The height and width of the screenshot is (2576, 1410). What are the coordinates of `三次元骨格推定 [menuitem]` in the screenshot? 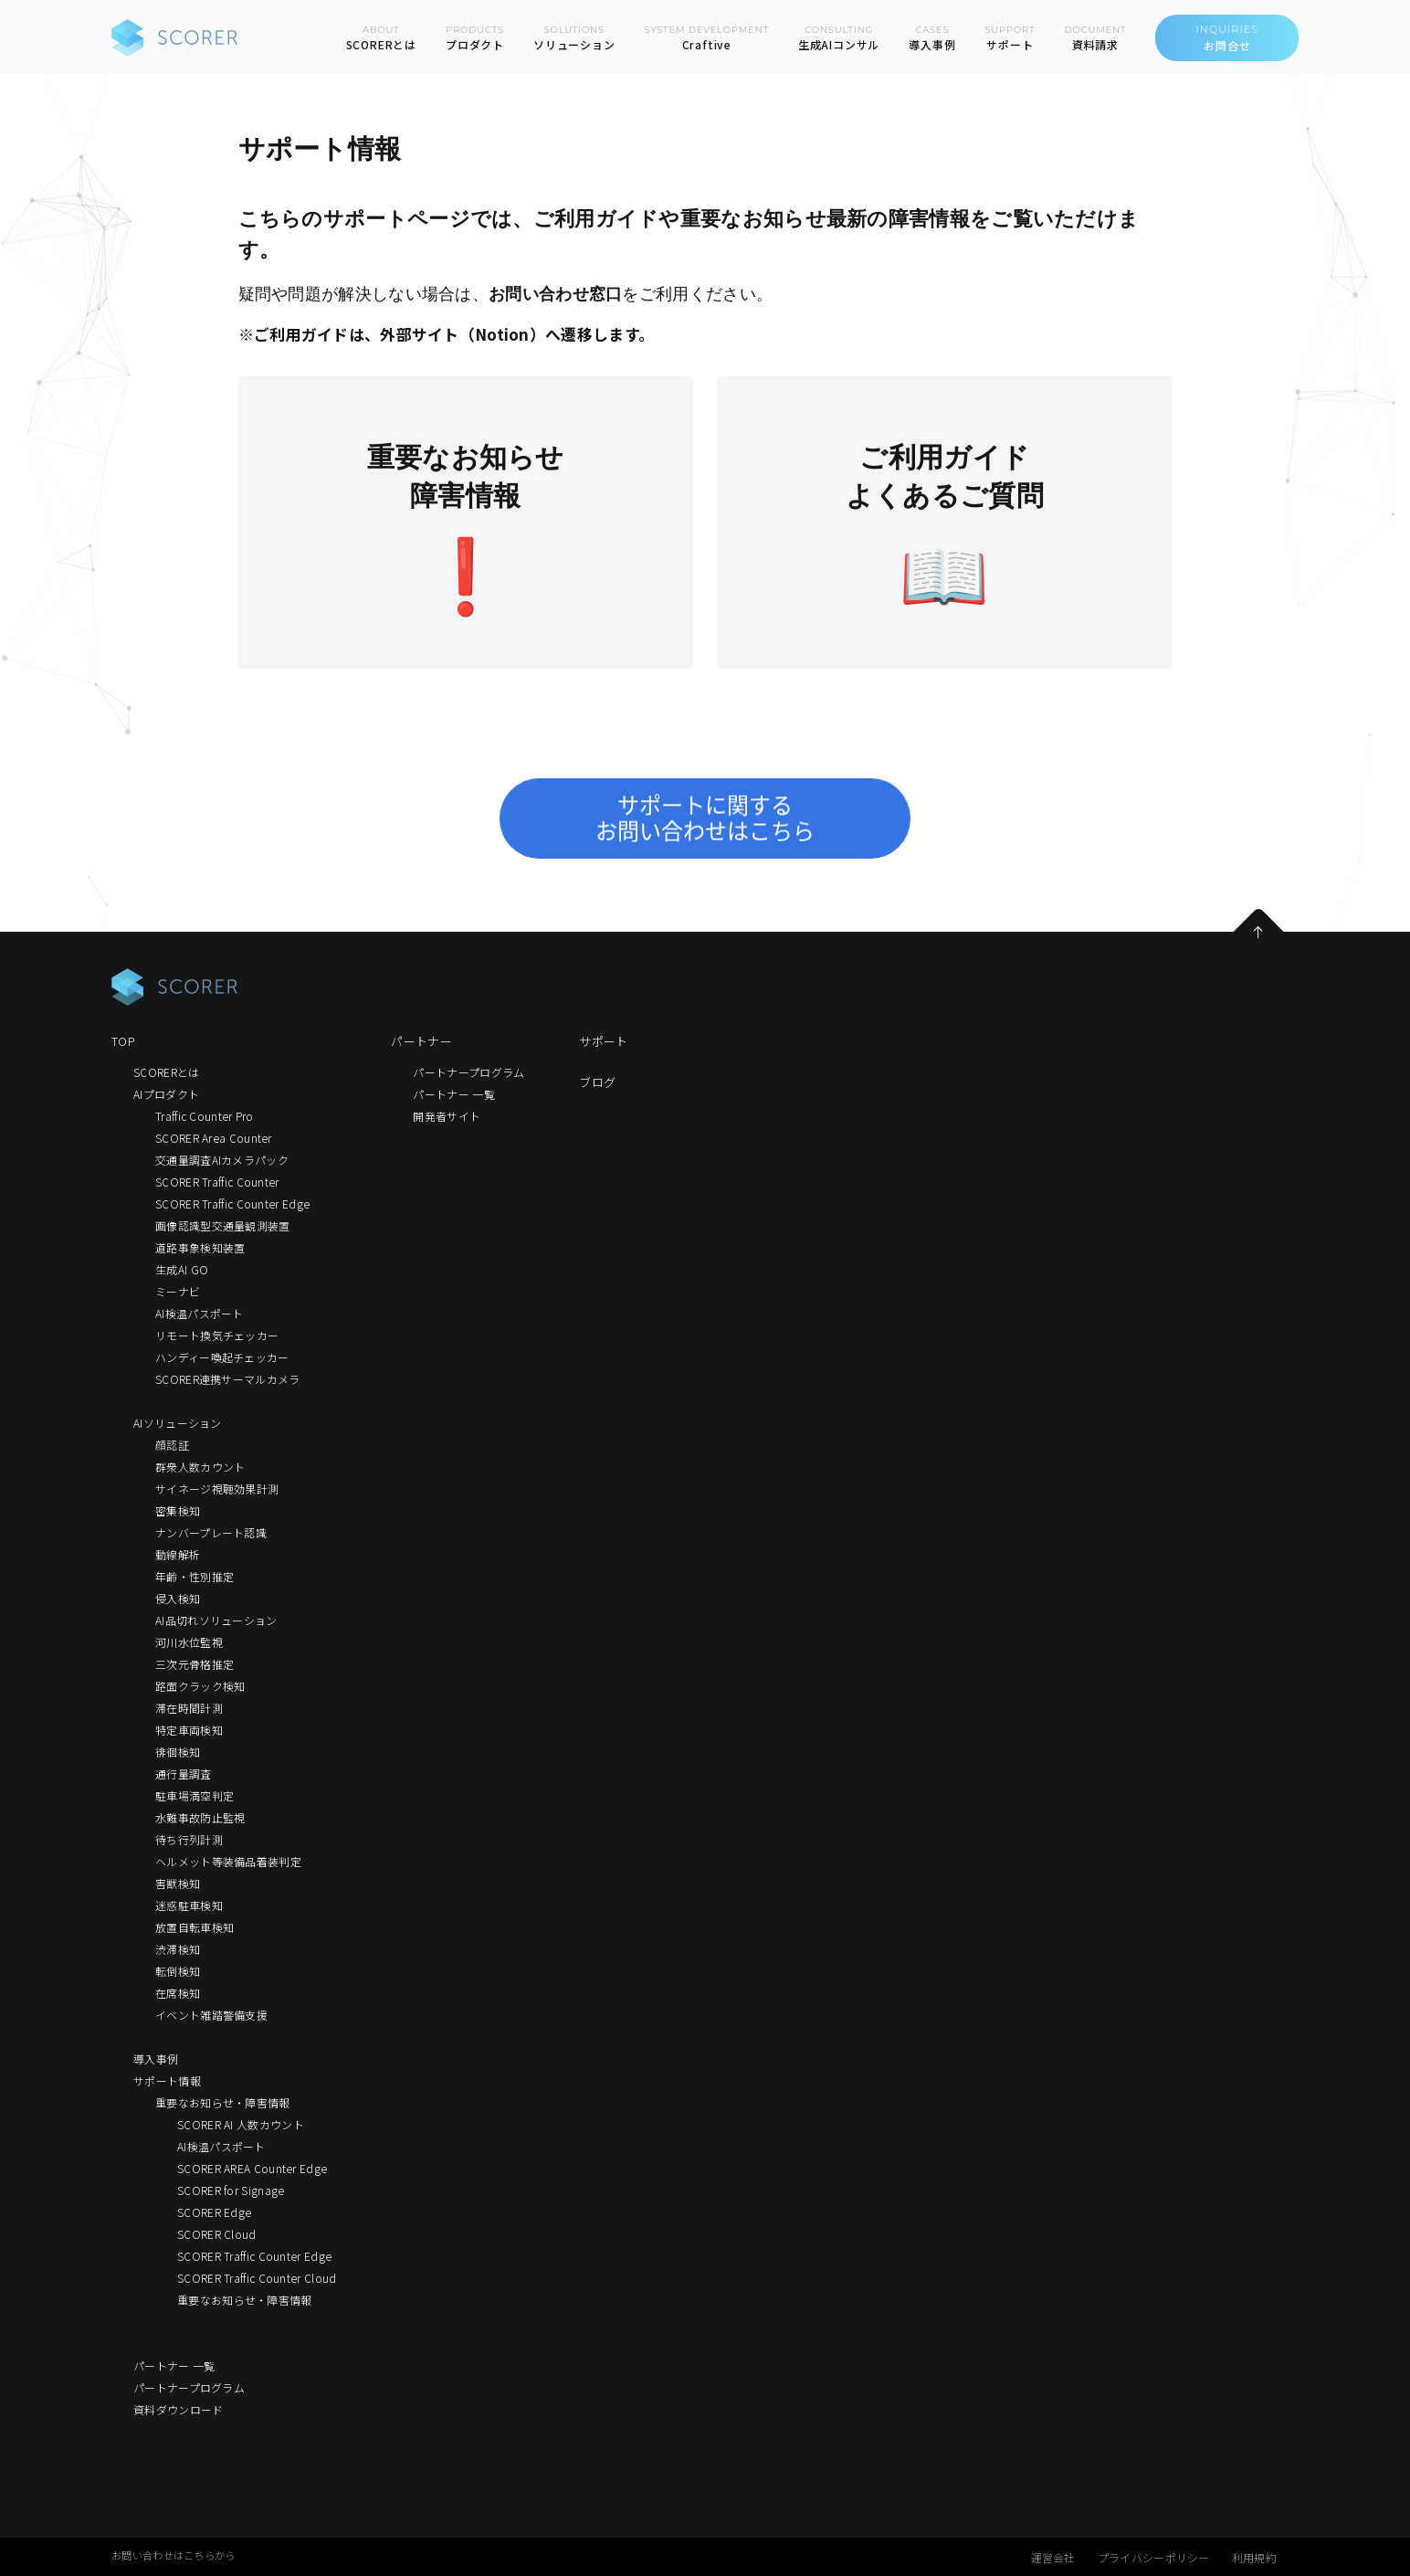 It's located at (194, 1664).